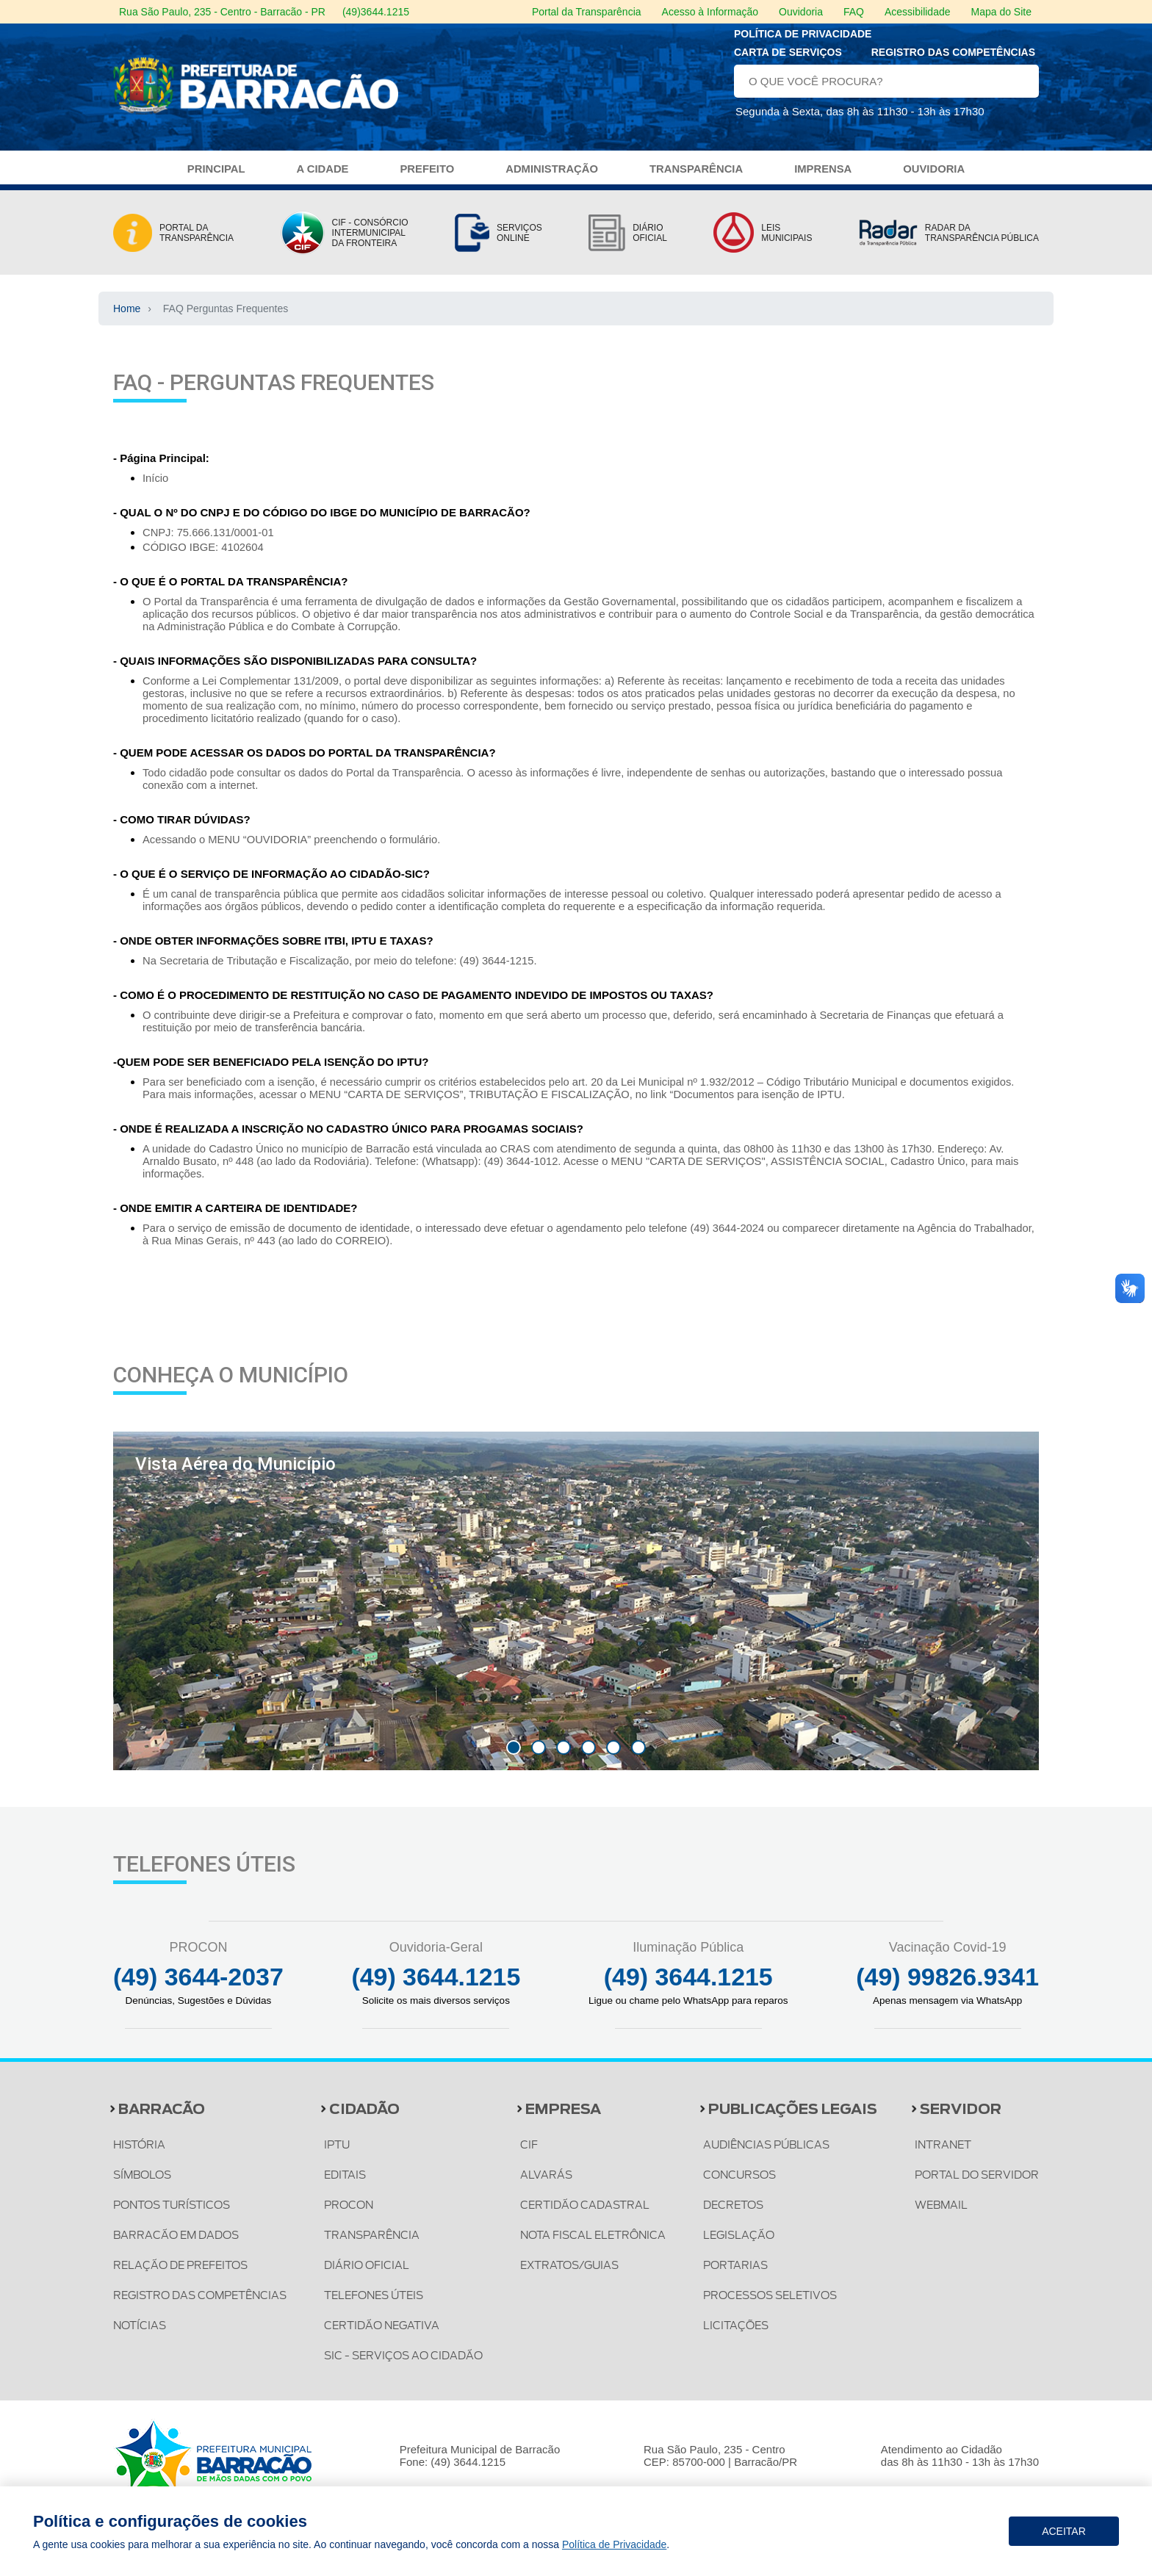  I want to click on (49) 3644-2037, so click(200, 1985).